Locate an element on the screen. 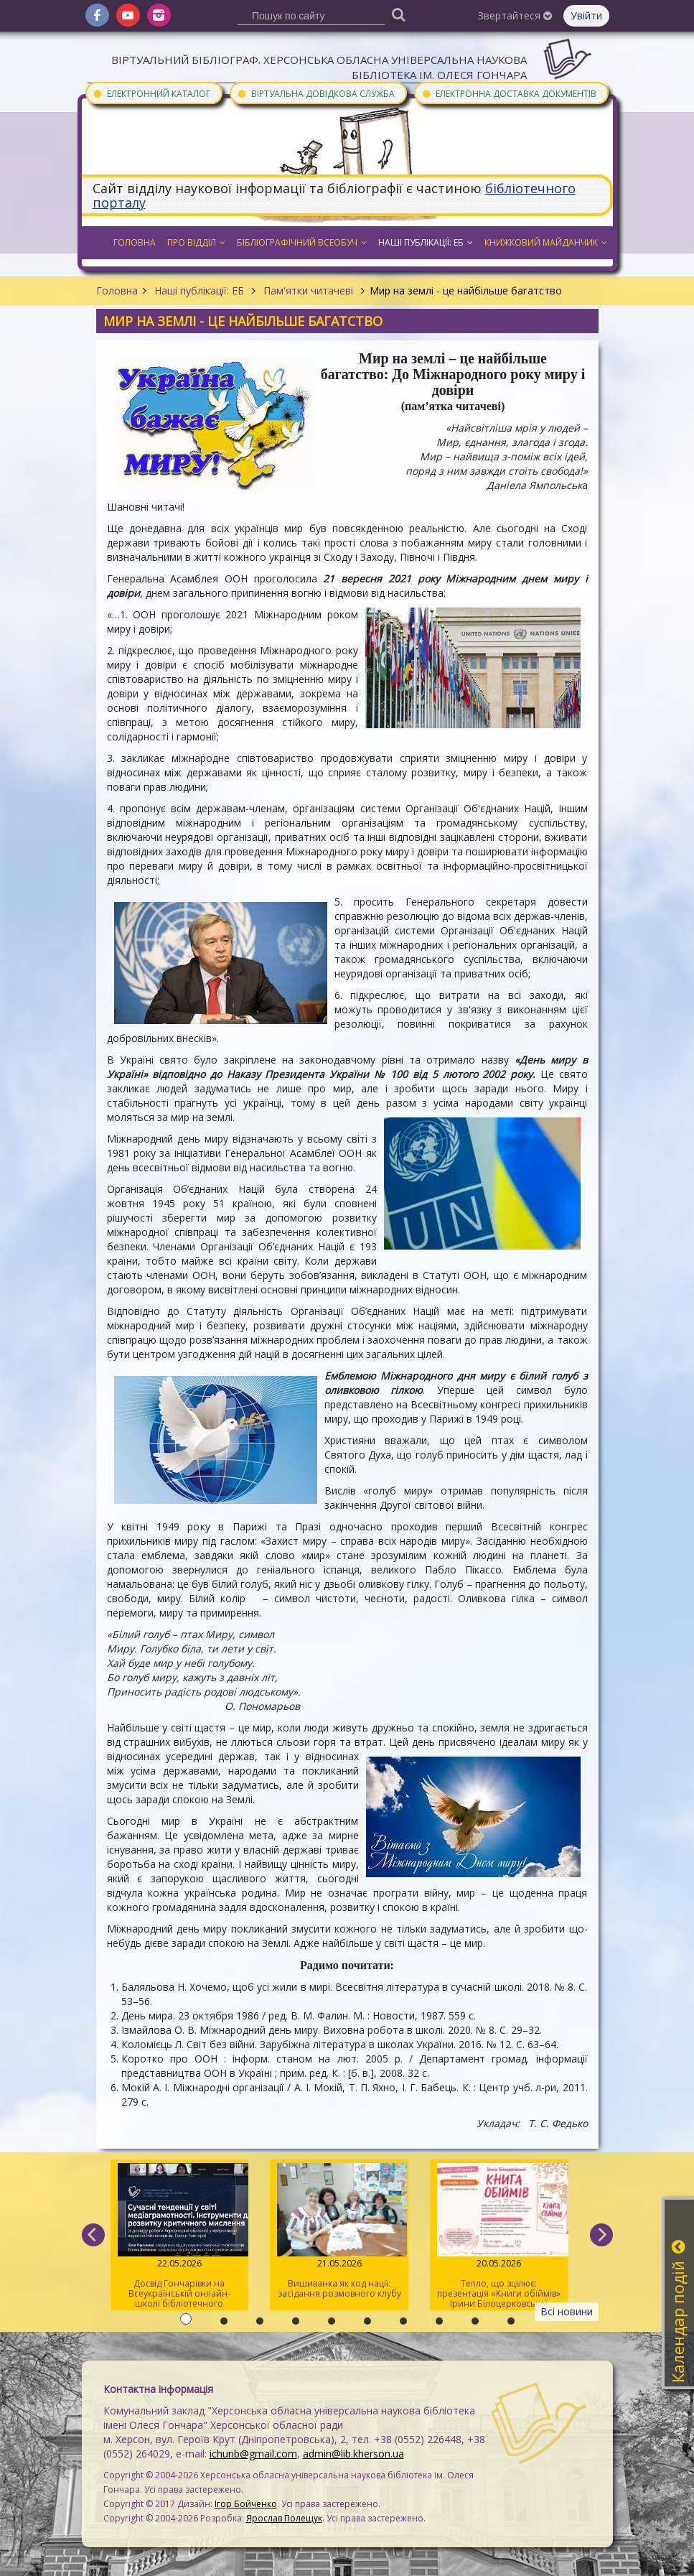 Image resolution: width=694 pixels, height=2576 pixels. Електронний каталог is located at coordinates (151, 93).